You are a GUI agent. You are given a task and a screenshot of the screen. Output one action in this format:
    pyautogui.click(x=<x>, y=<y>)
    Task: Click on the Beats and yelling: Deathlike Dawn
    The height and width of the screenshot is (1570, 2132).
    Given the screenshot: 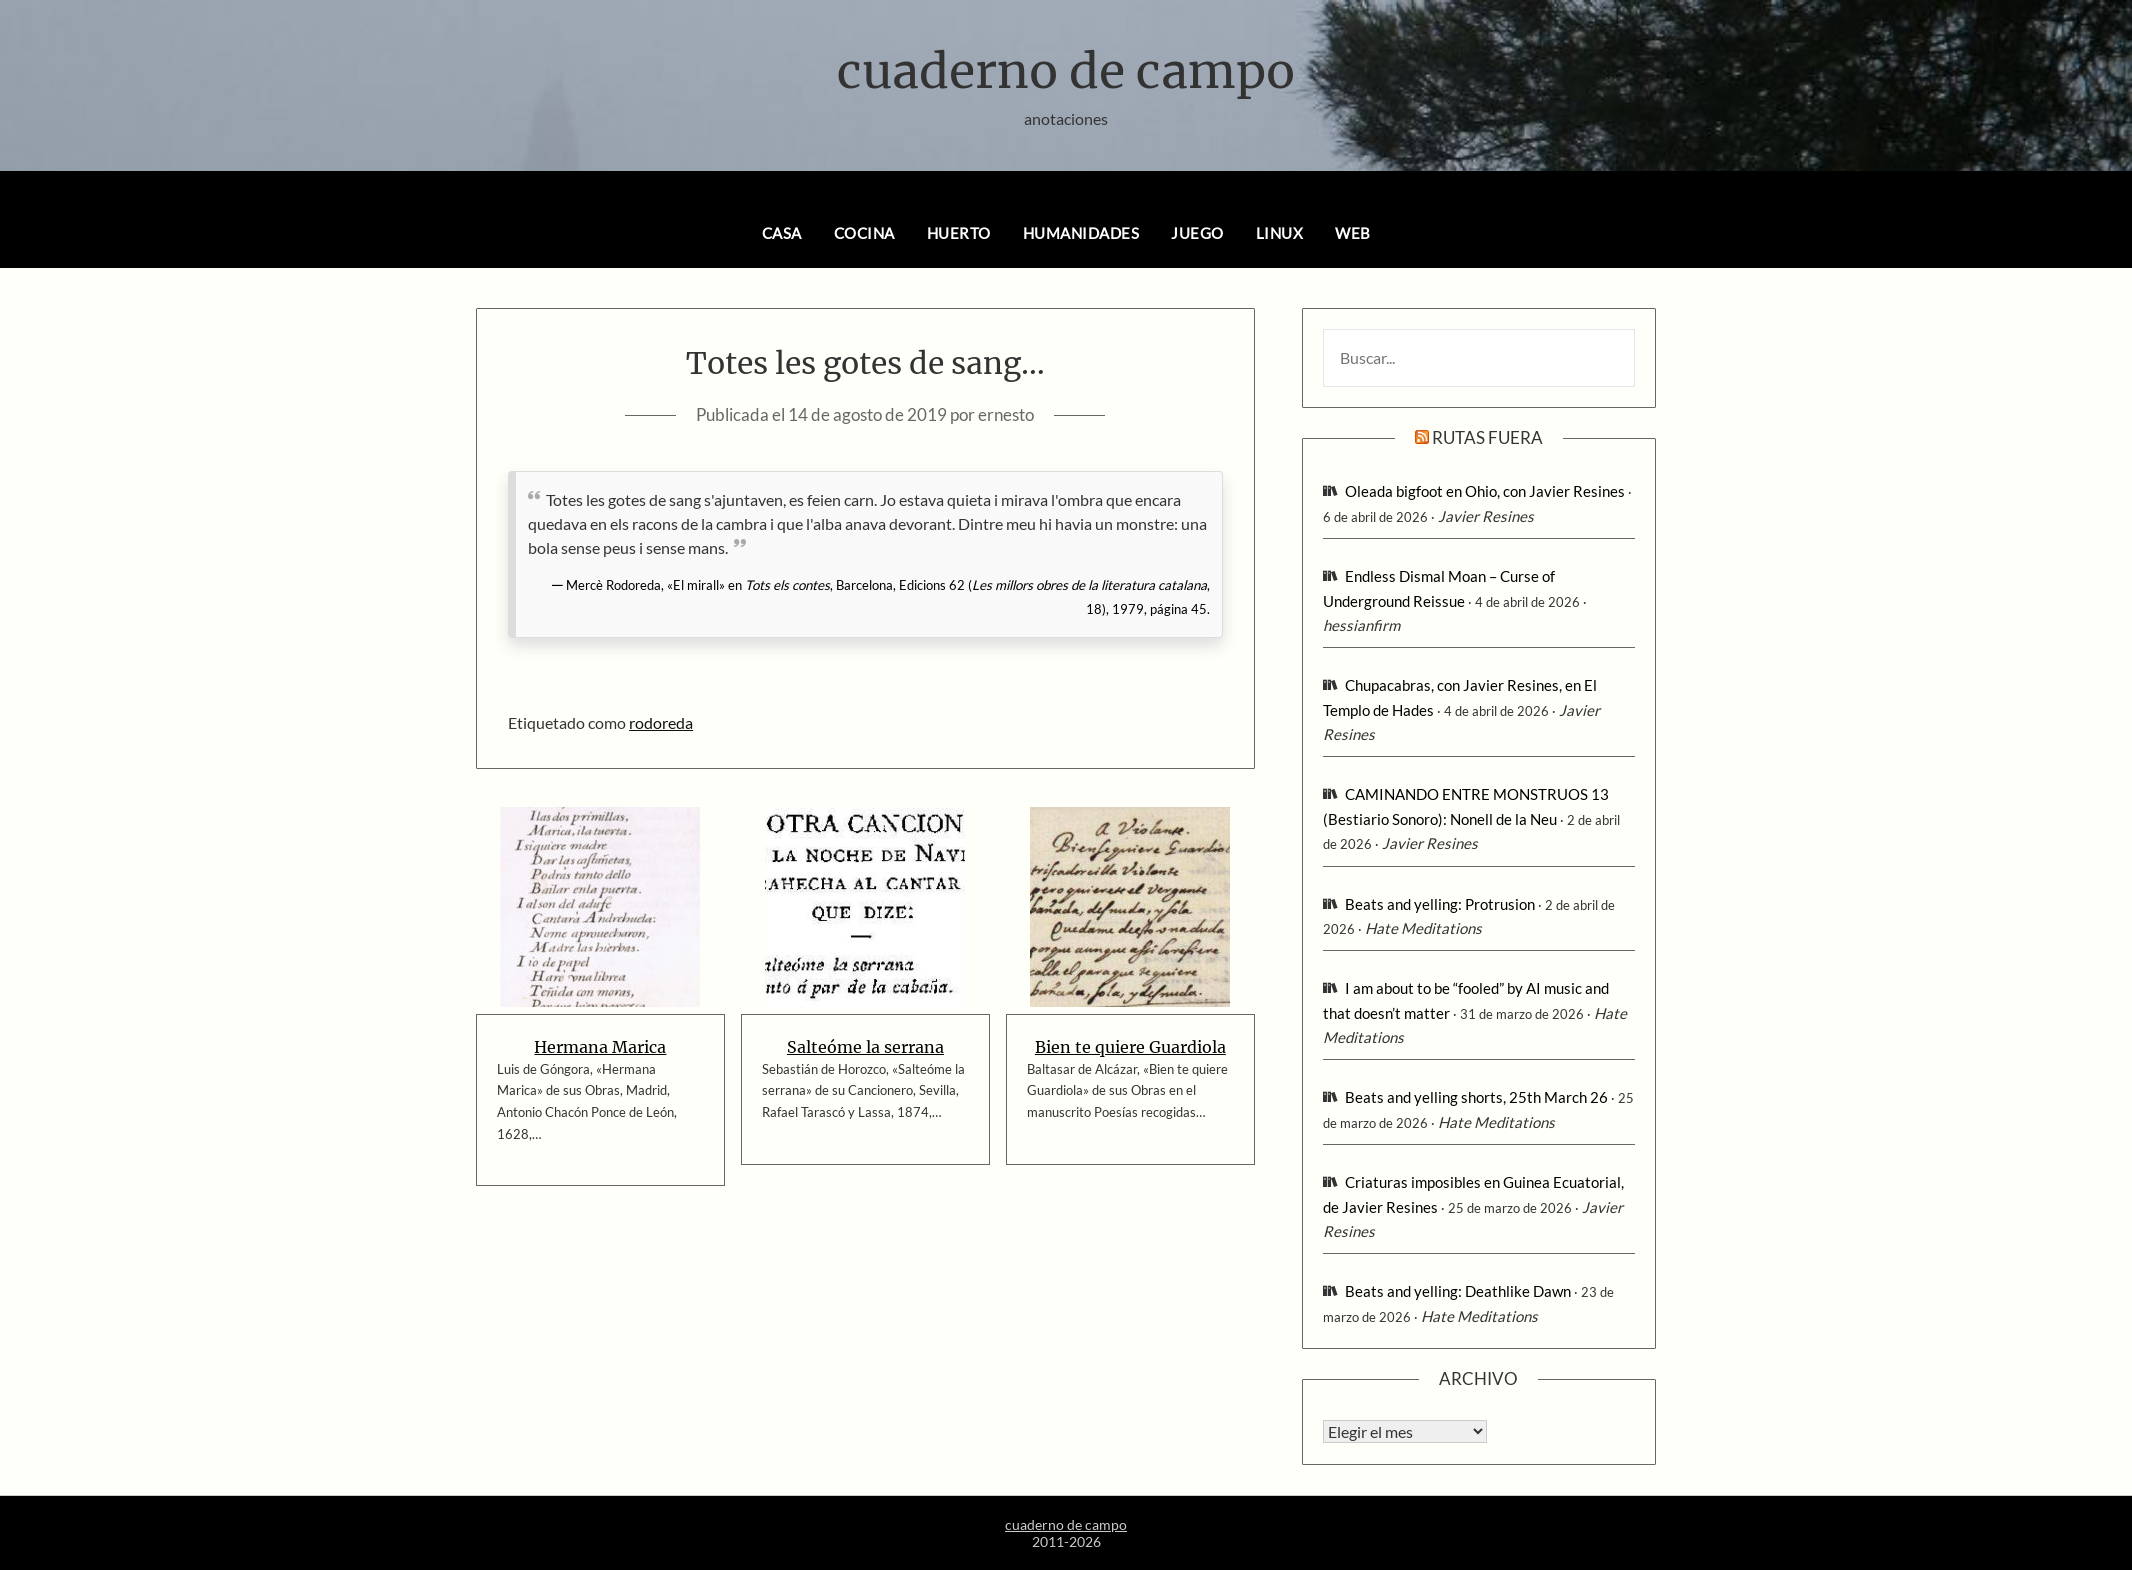 What is the action you would take?
    pyautogui.click(x=1458, y=1291)
    